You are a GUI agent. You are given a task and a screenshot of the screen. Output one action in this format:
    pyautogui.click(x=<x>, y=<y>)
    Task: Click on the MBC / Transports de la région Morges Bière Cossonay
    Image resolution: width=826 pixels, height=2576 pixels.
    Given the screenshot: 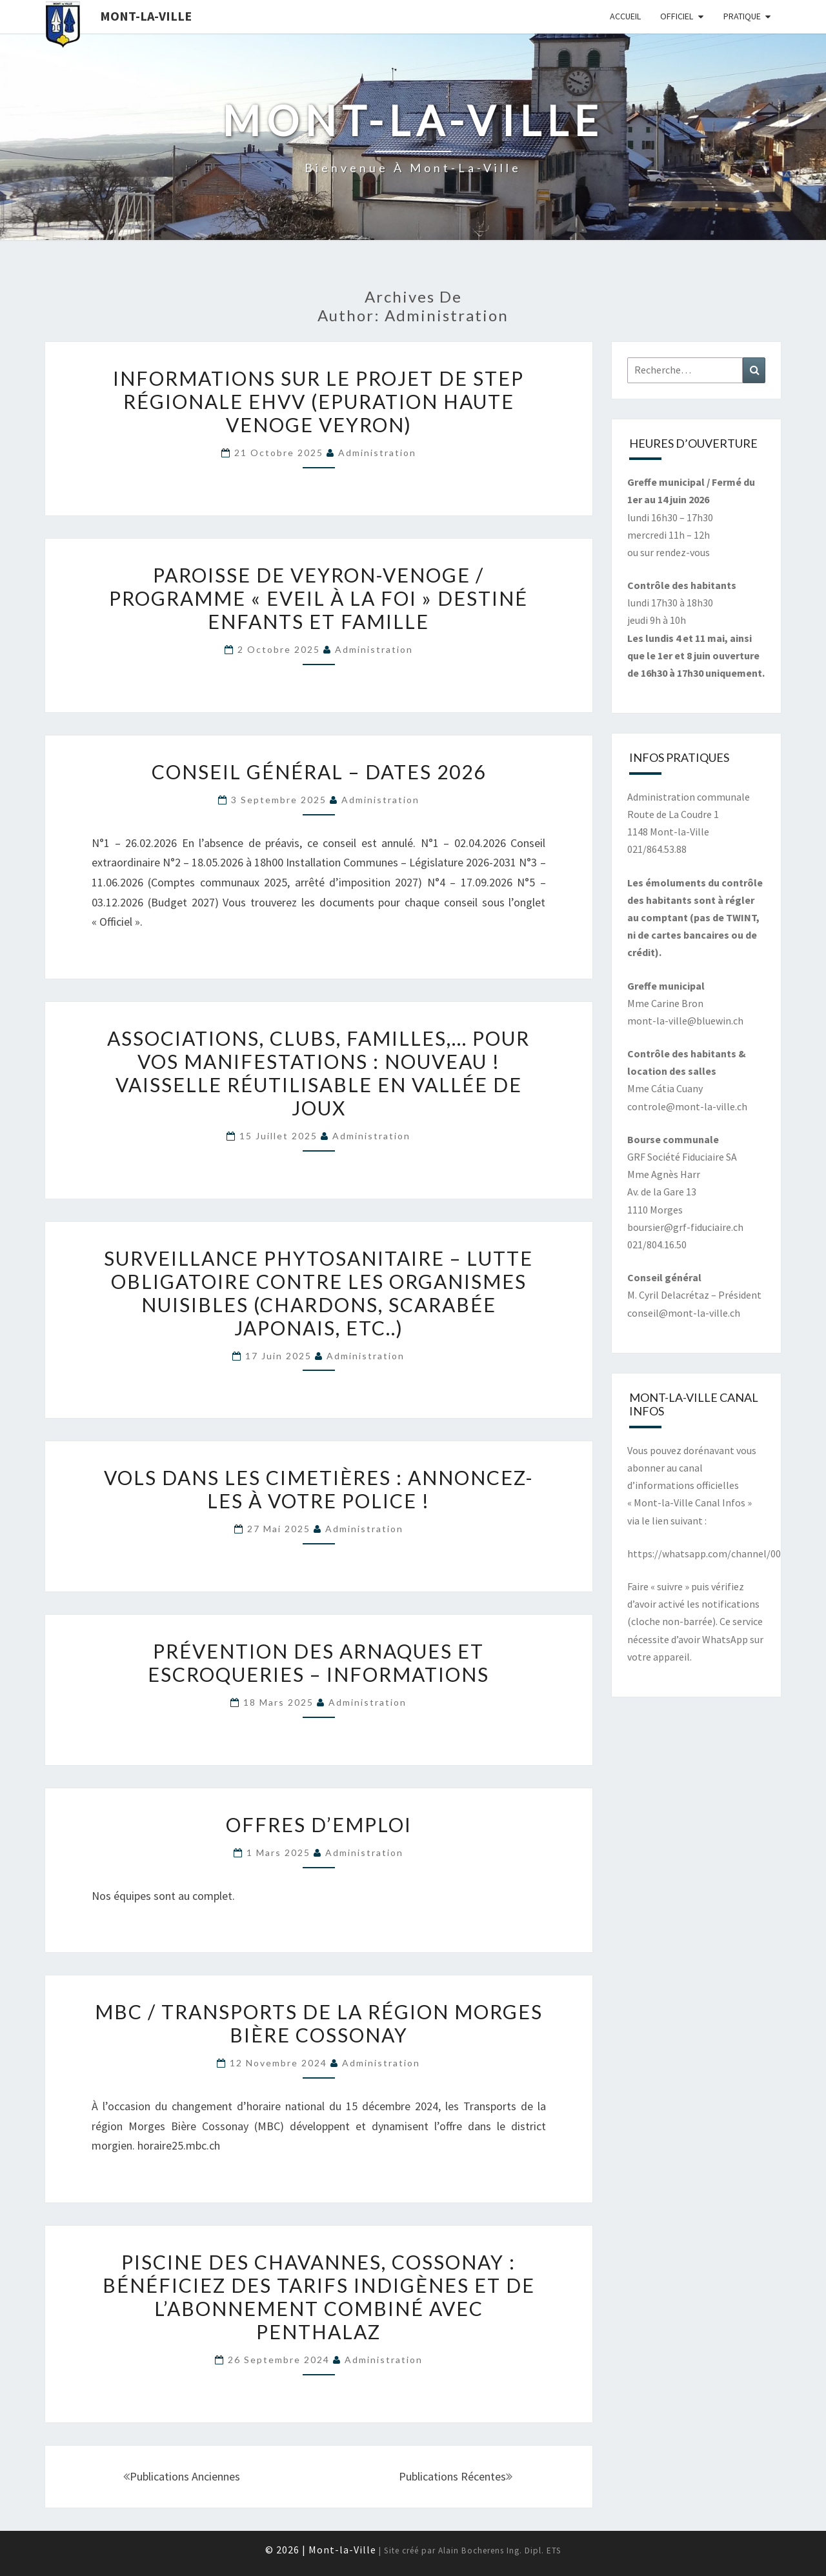 What is the action you would take?
    pyautogui.click(x=319, y=2023)
    